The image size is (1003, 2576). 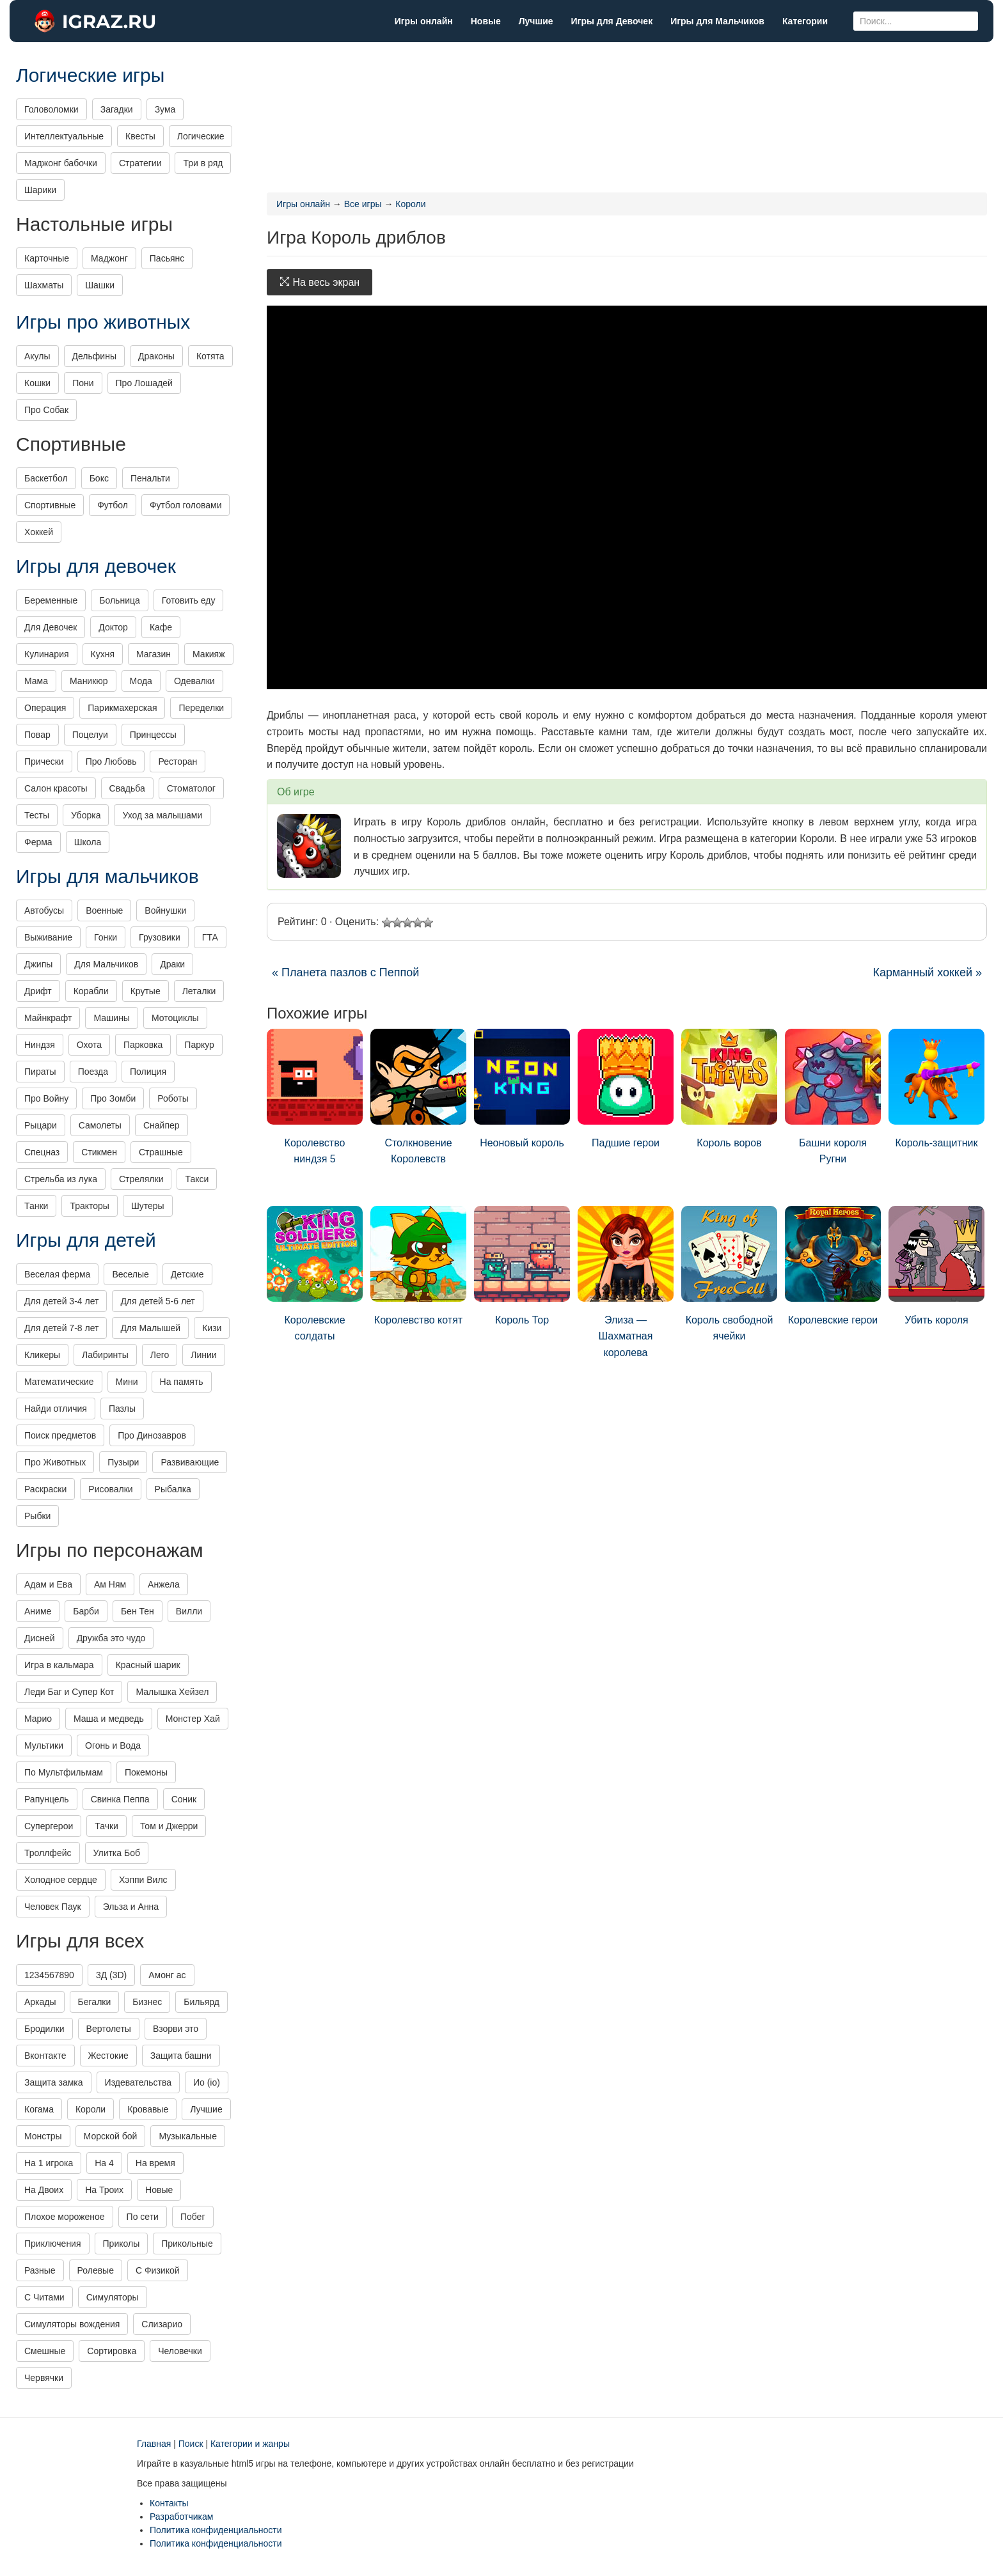 What do you see at coordinates (90, 735) in the screenshot?
I see `Поцелуи` at bounding box center [90, 735].